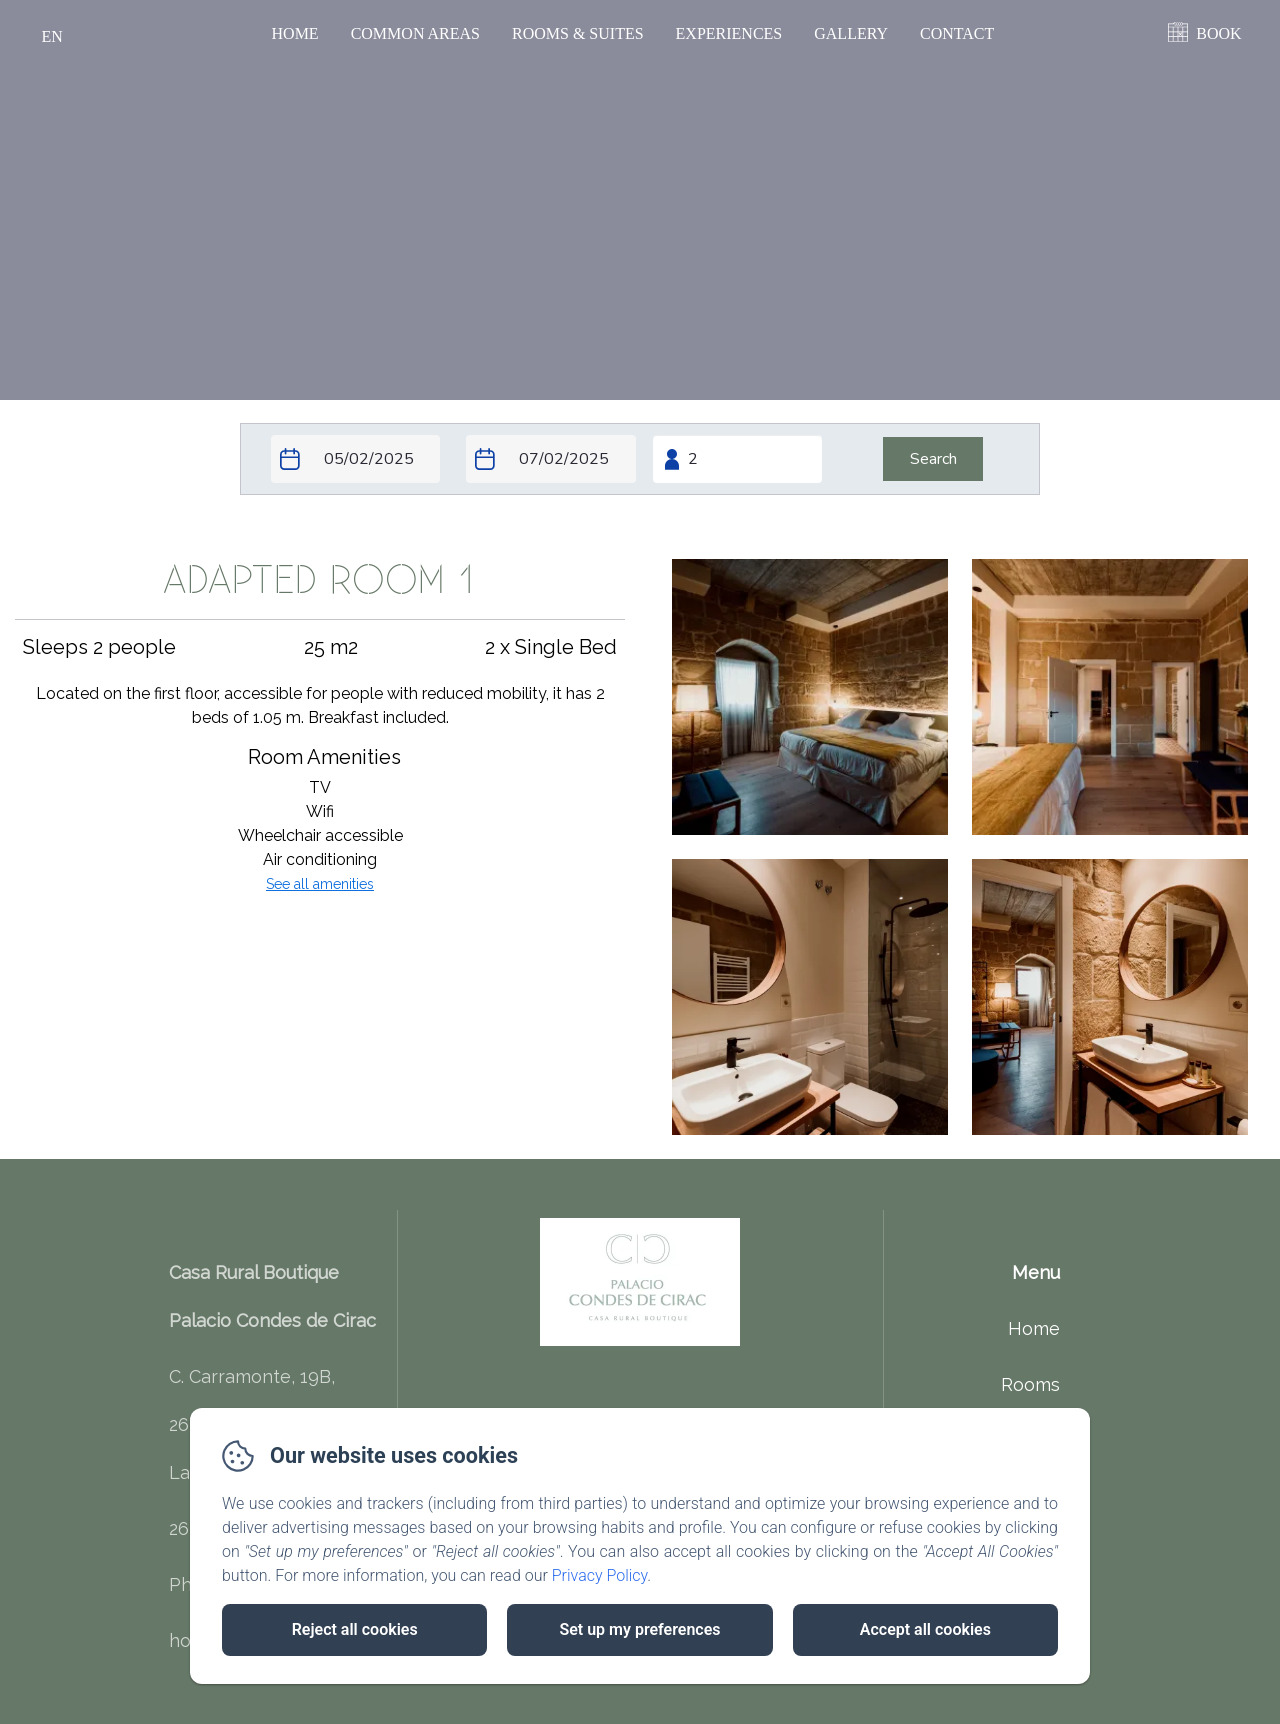 This screenshot has height=1724, width=1280. I want to click on Accept all cookies, so click(925, 1629).